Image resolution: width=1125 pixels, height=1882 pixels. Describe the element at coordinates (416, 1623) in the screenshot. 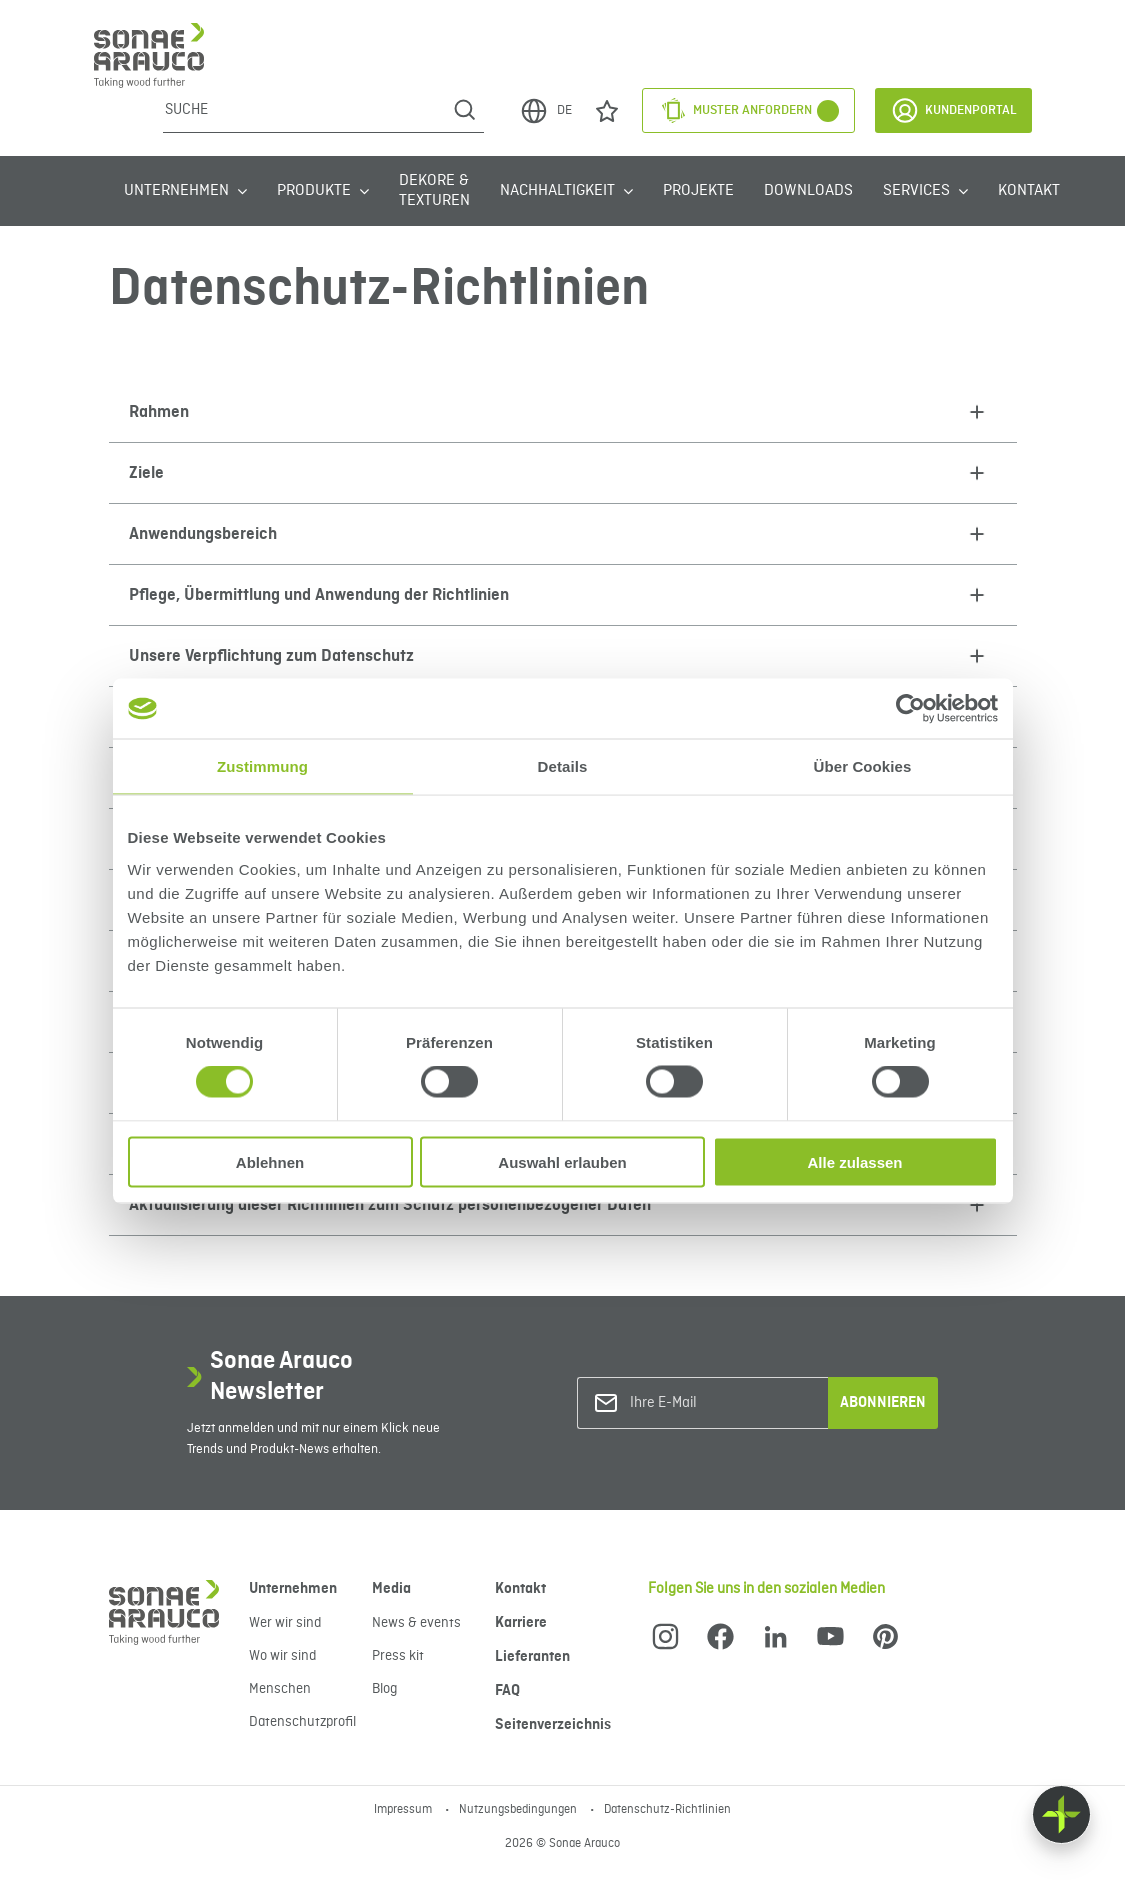

I see `News & events` at that location.